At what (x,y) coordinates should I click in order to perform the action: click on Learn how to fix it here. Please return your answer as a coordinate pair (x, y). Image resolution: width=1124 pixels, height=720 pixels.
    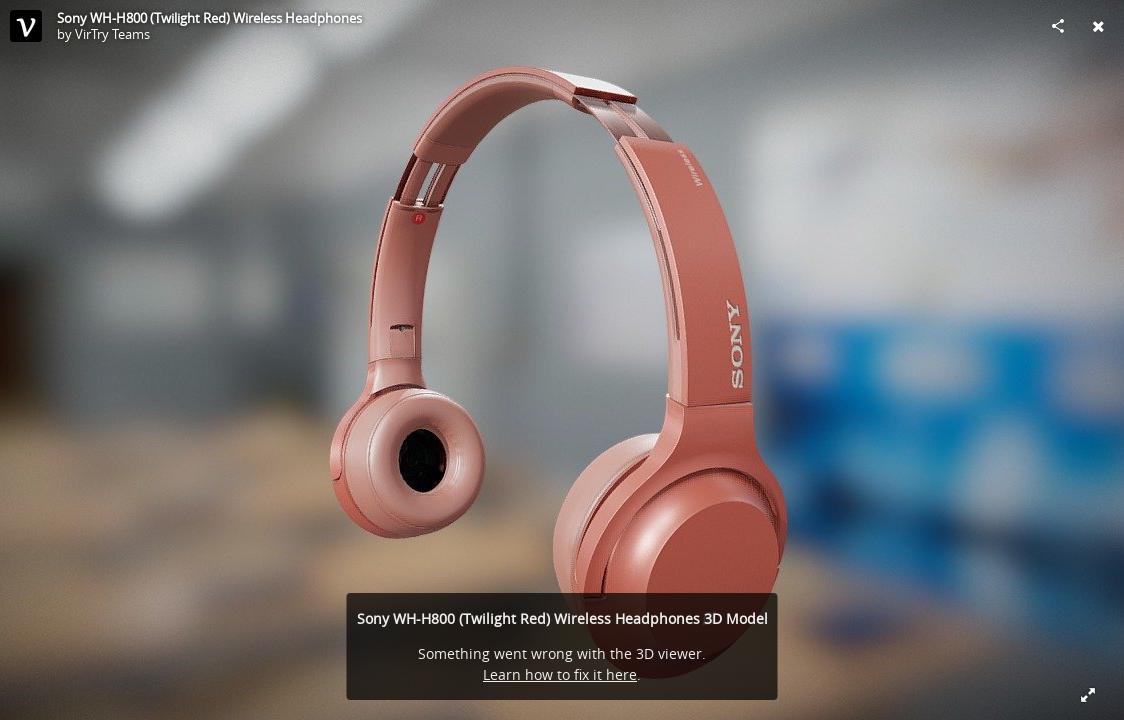
    Looking at the image, I should click on (560, 674).